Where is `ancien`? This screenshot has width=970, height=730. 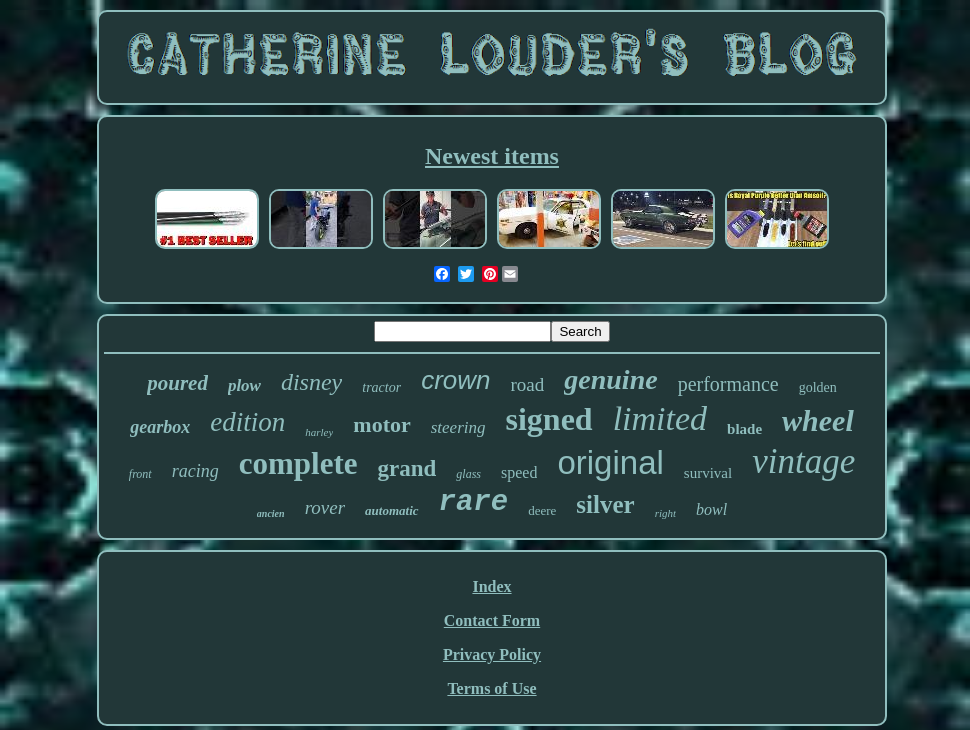
ancien is located at coordinates (271, 513).